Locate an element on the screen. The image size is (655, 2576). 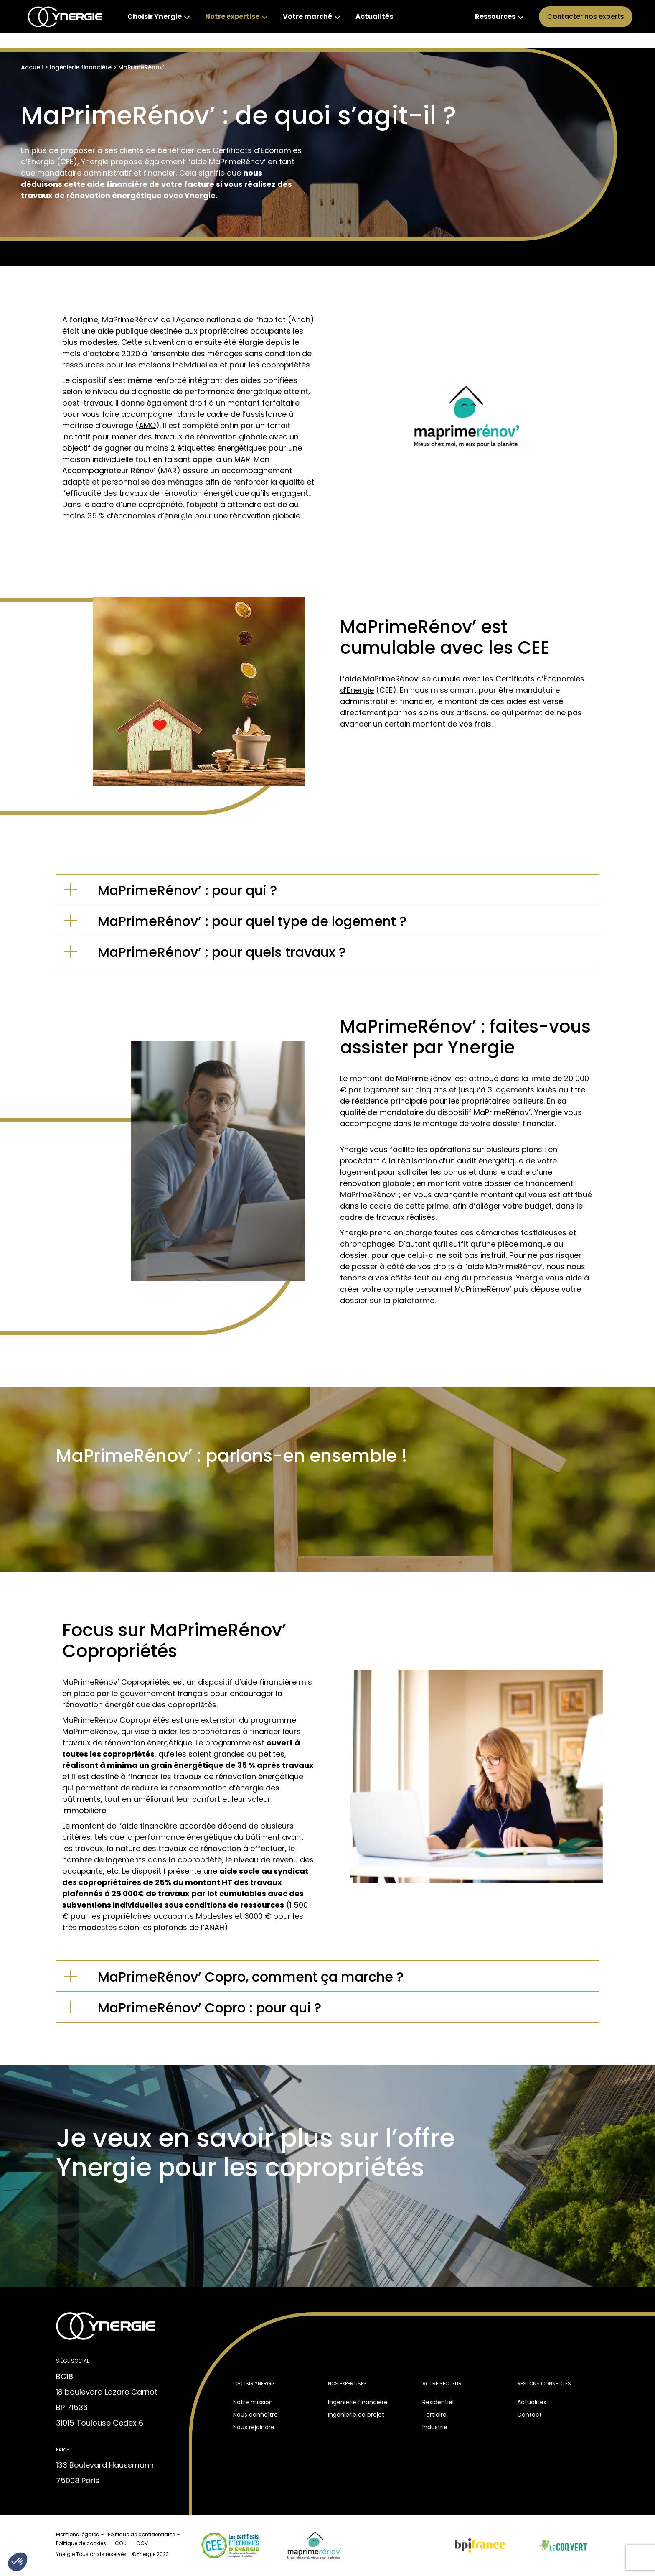
Ingénierie de projet is located at coordinates (356, 2414).